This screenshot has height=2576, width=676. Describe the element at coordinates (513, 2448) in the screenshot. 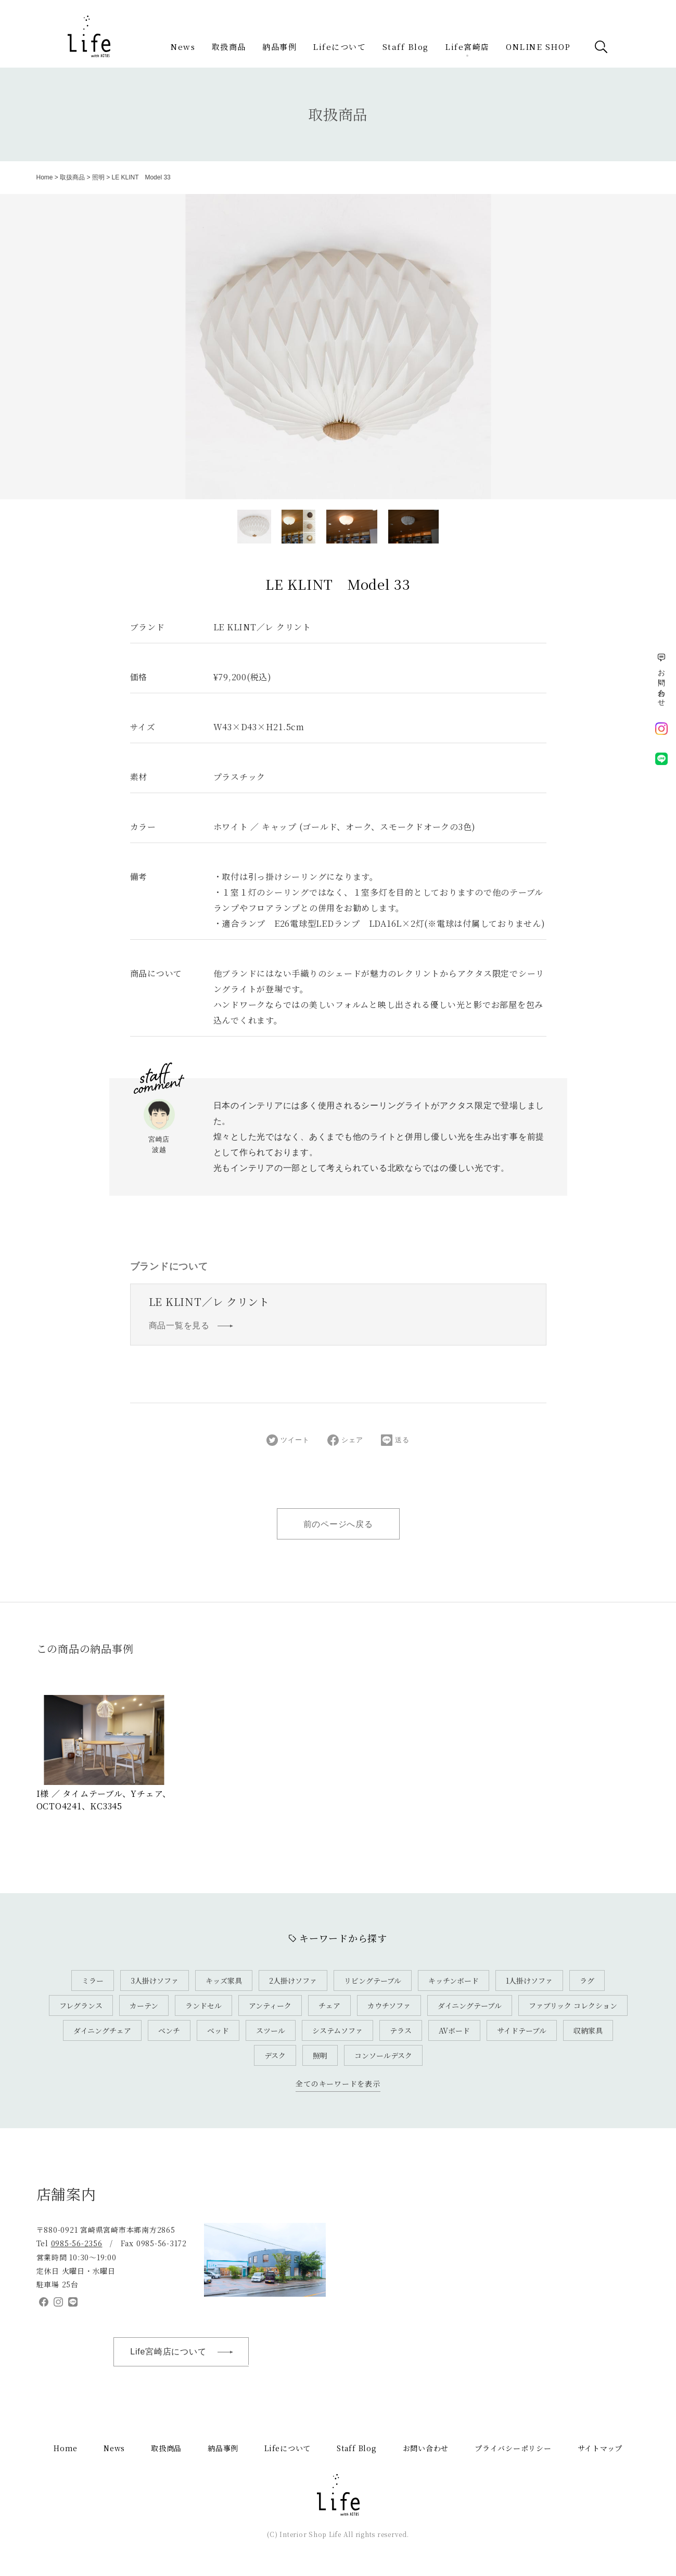

I see `プライバシーポリシー` at that location.